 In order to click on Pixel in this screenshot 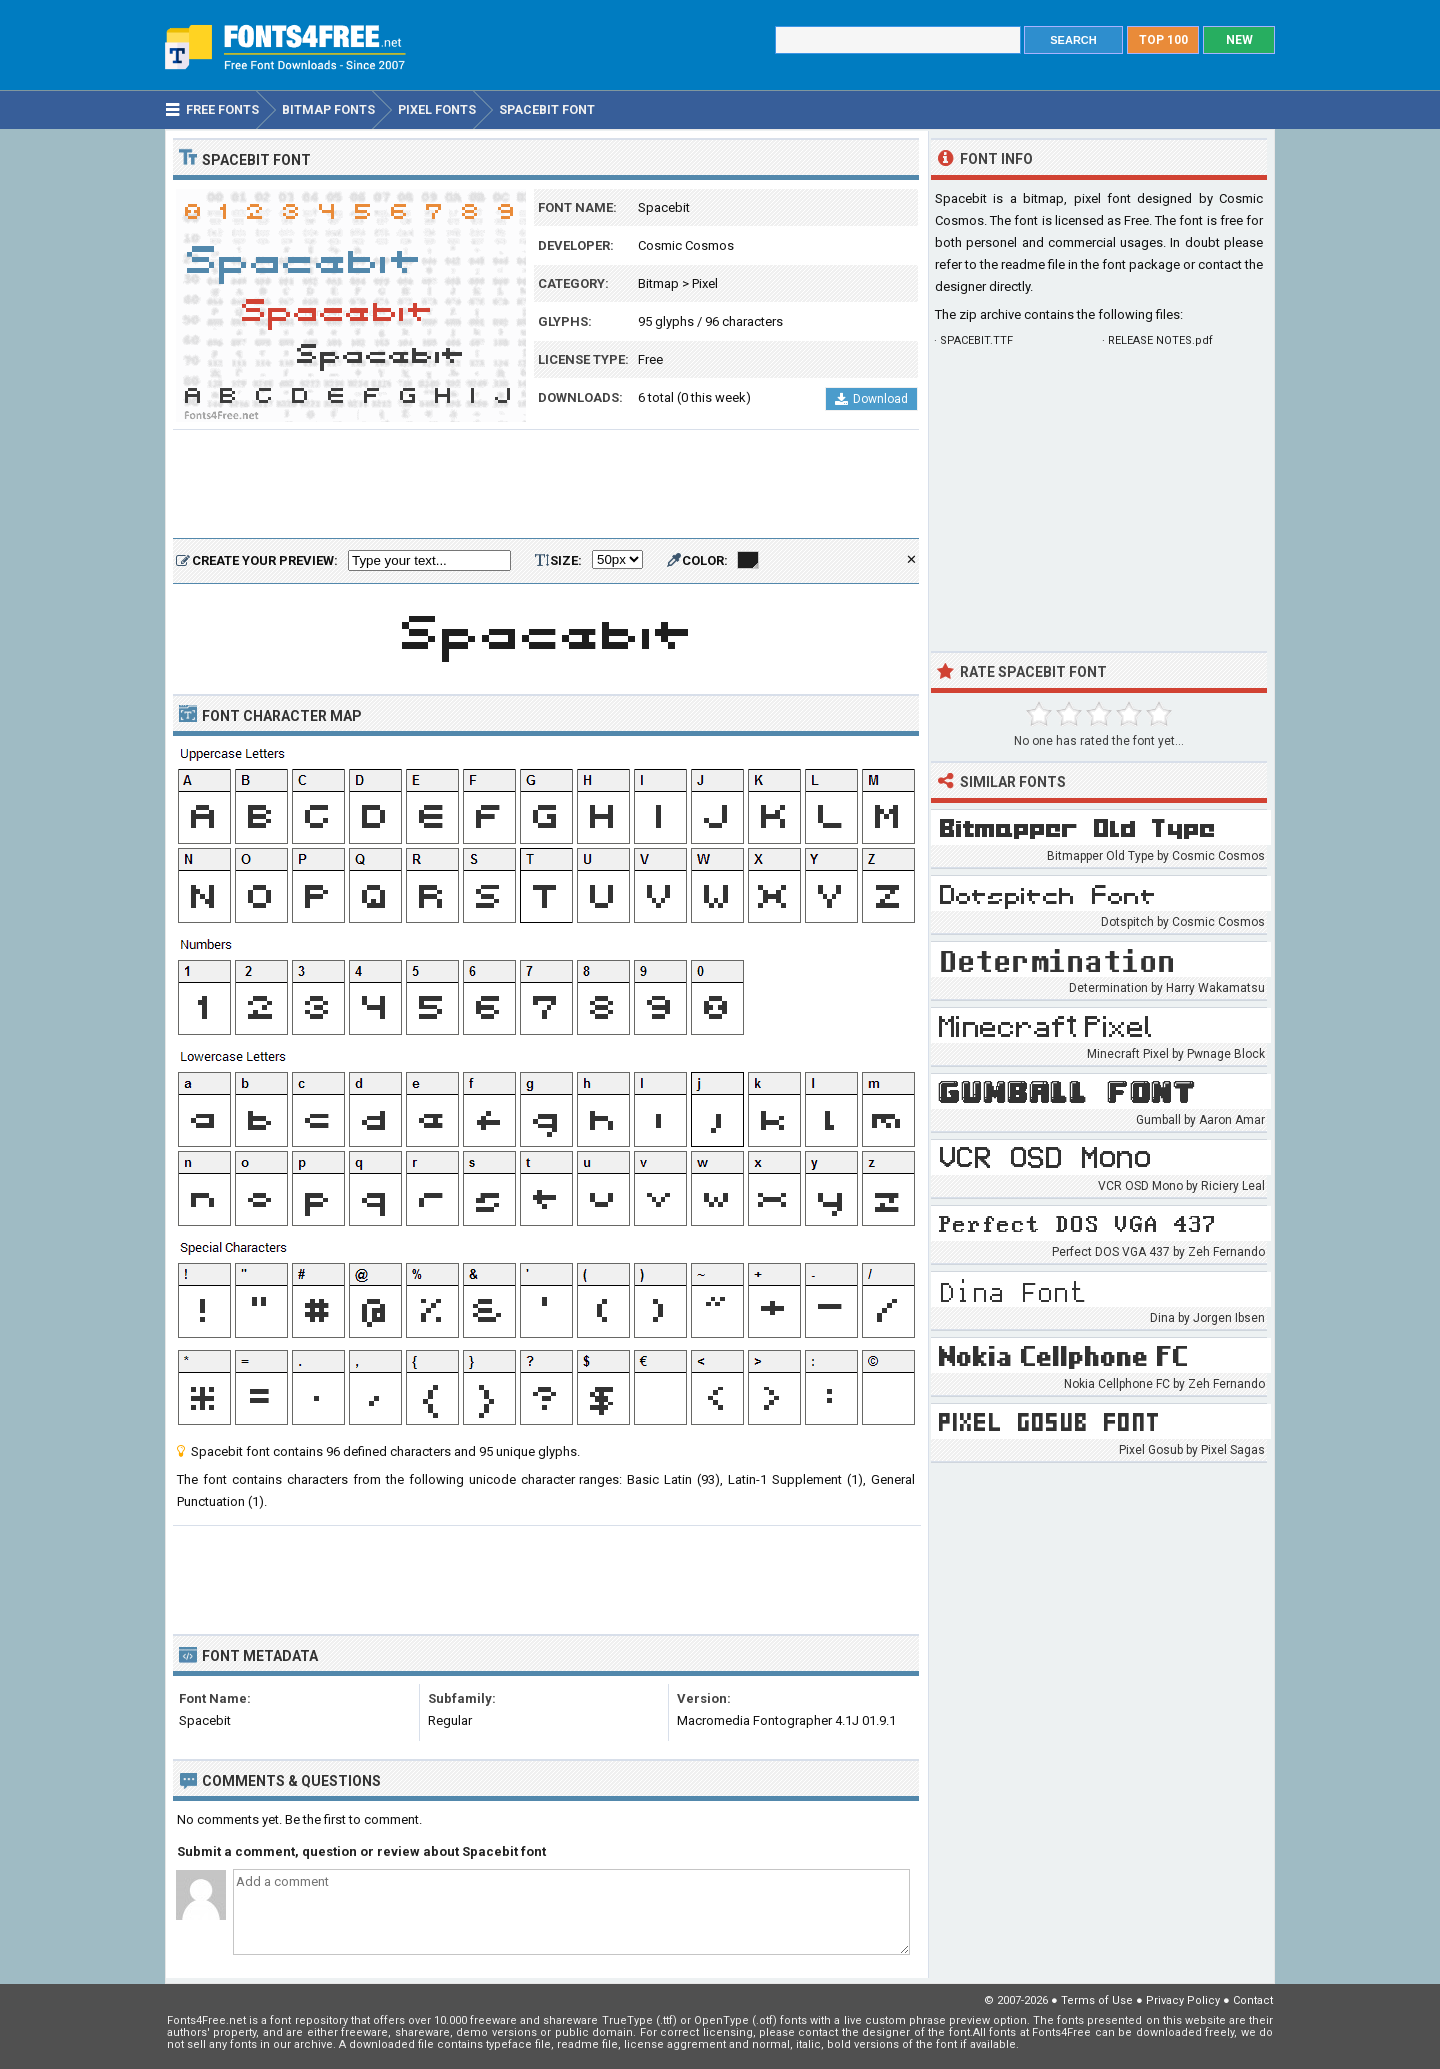, I will do `click(705, 283)`.